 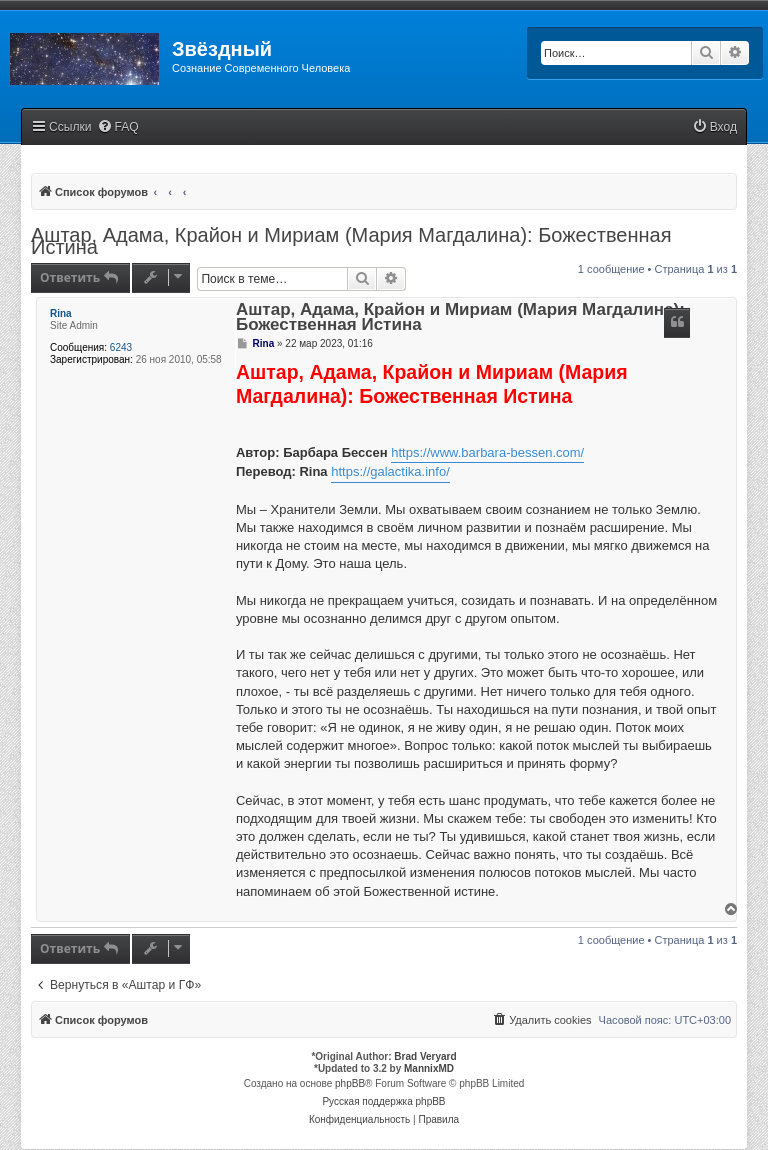 I want to click on [menuitem], so click(x=118, y=127).